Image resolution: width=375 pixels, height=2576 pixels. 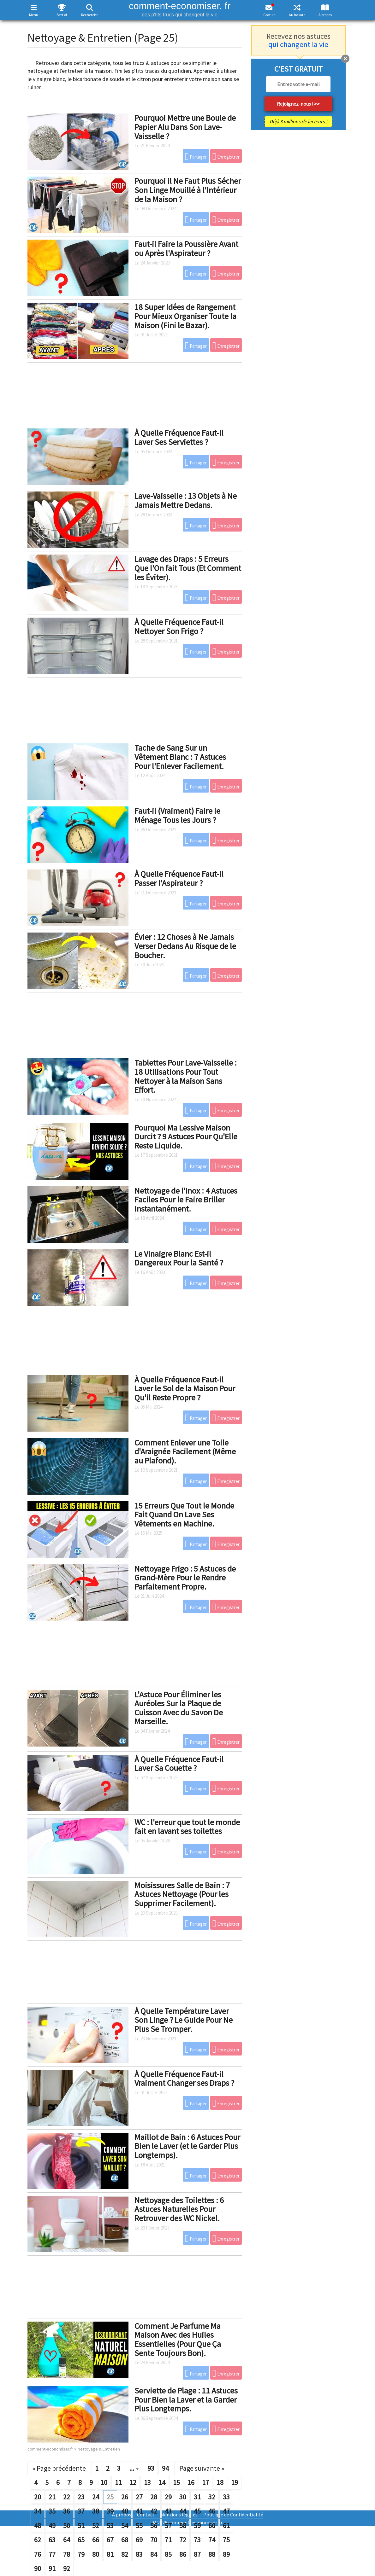 I want to click on Moisissures Salle de Bain : 7 Astuces Nettoyage (Pour les Supprimer Facilement)., so click(x=182, y=1894).